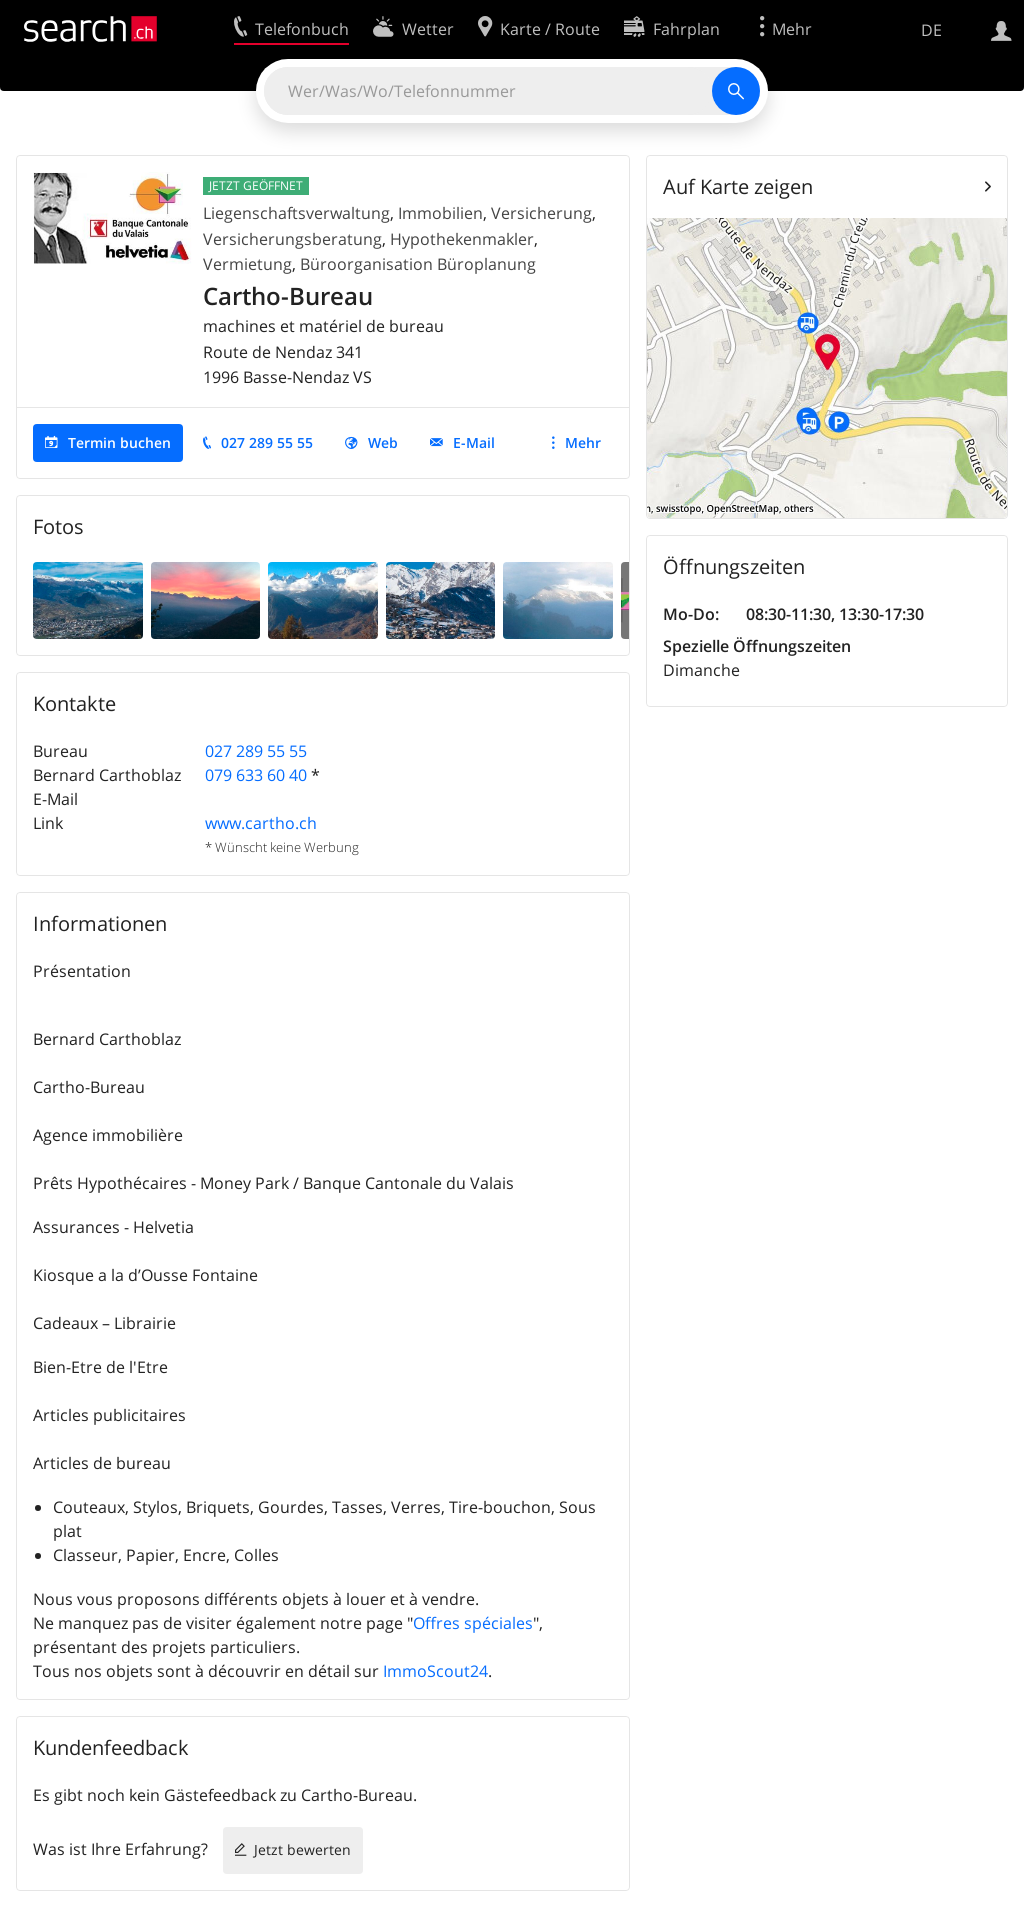 Image resolution: width=1024 pixels, height=1907 pixels. I want to click on Web, so click(383, 442).